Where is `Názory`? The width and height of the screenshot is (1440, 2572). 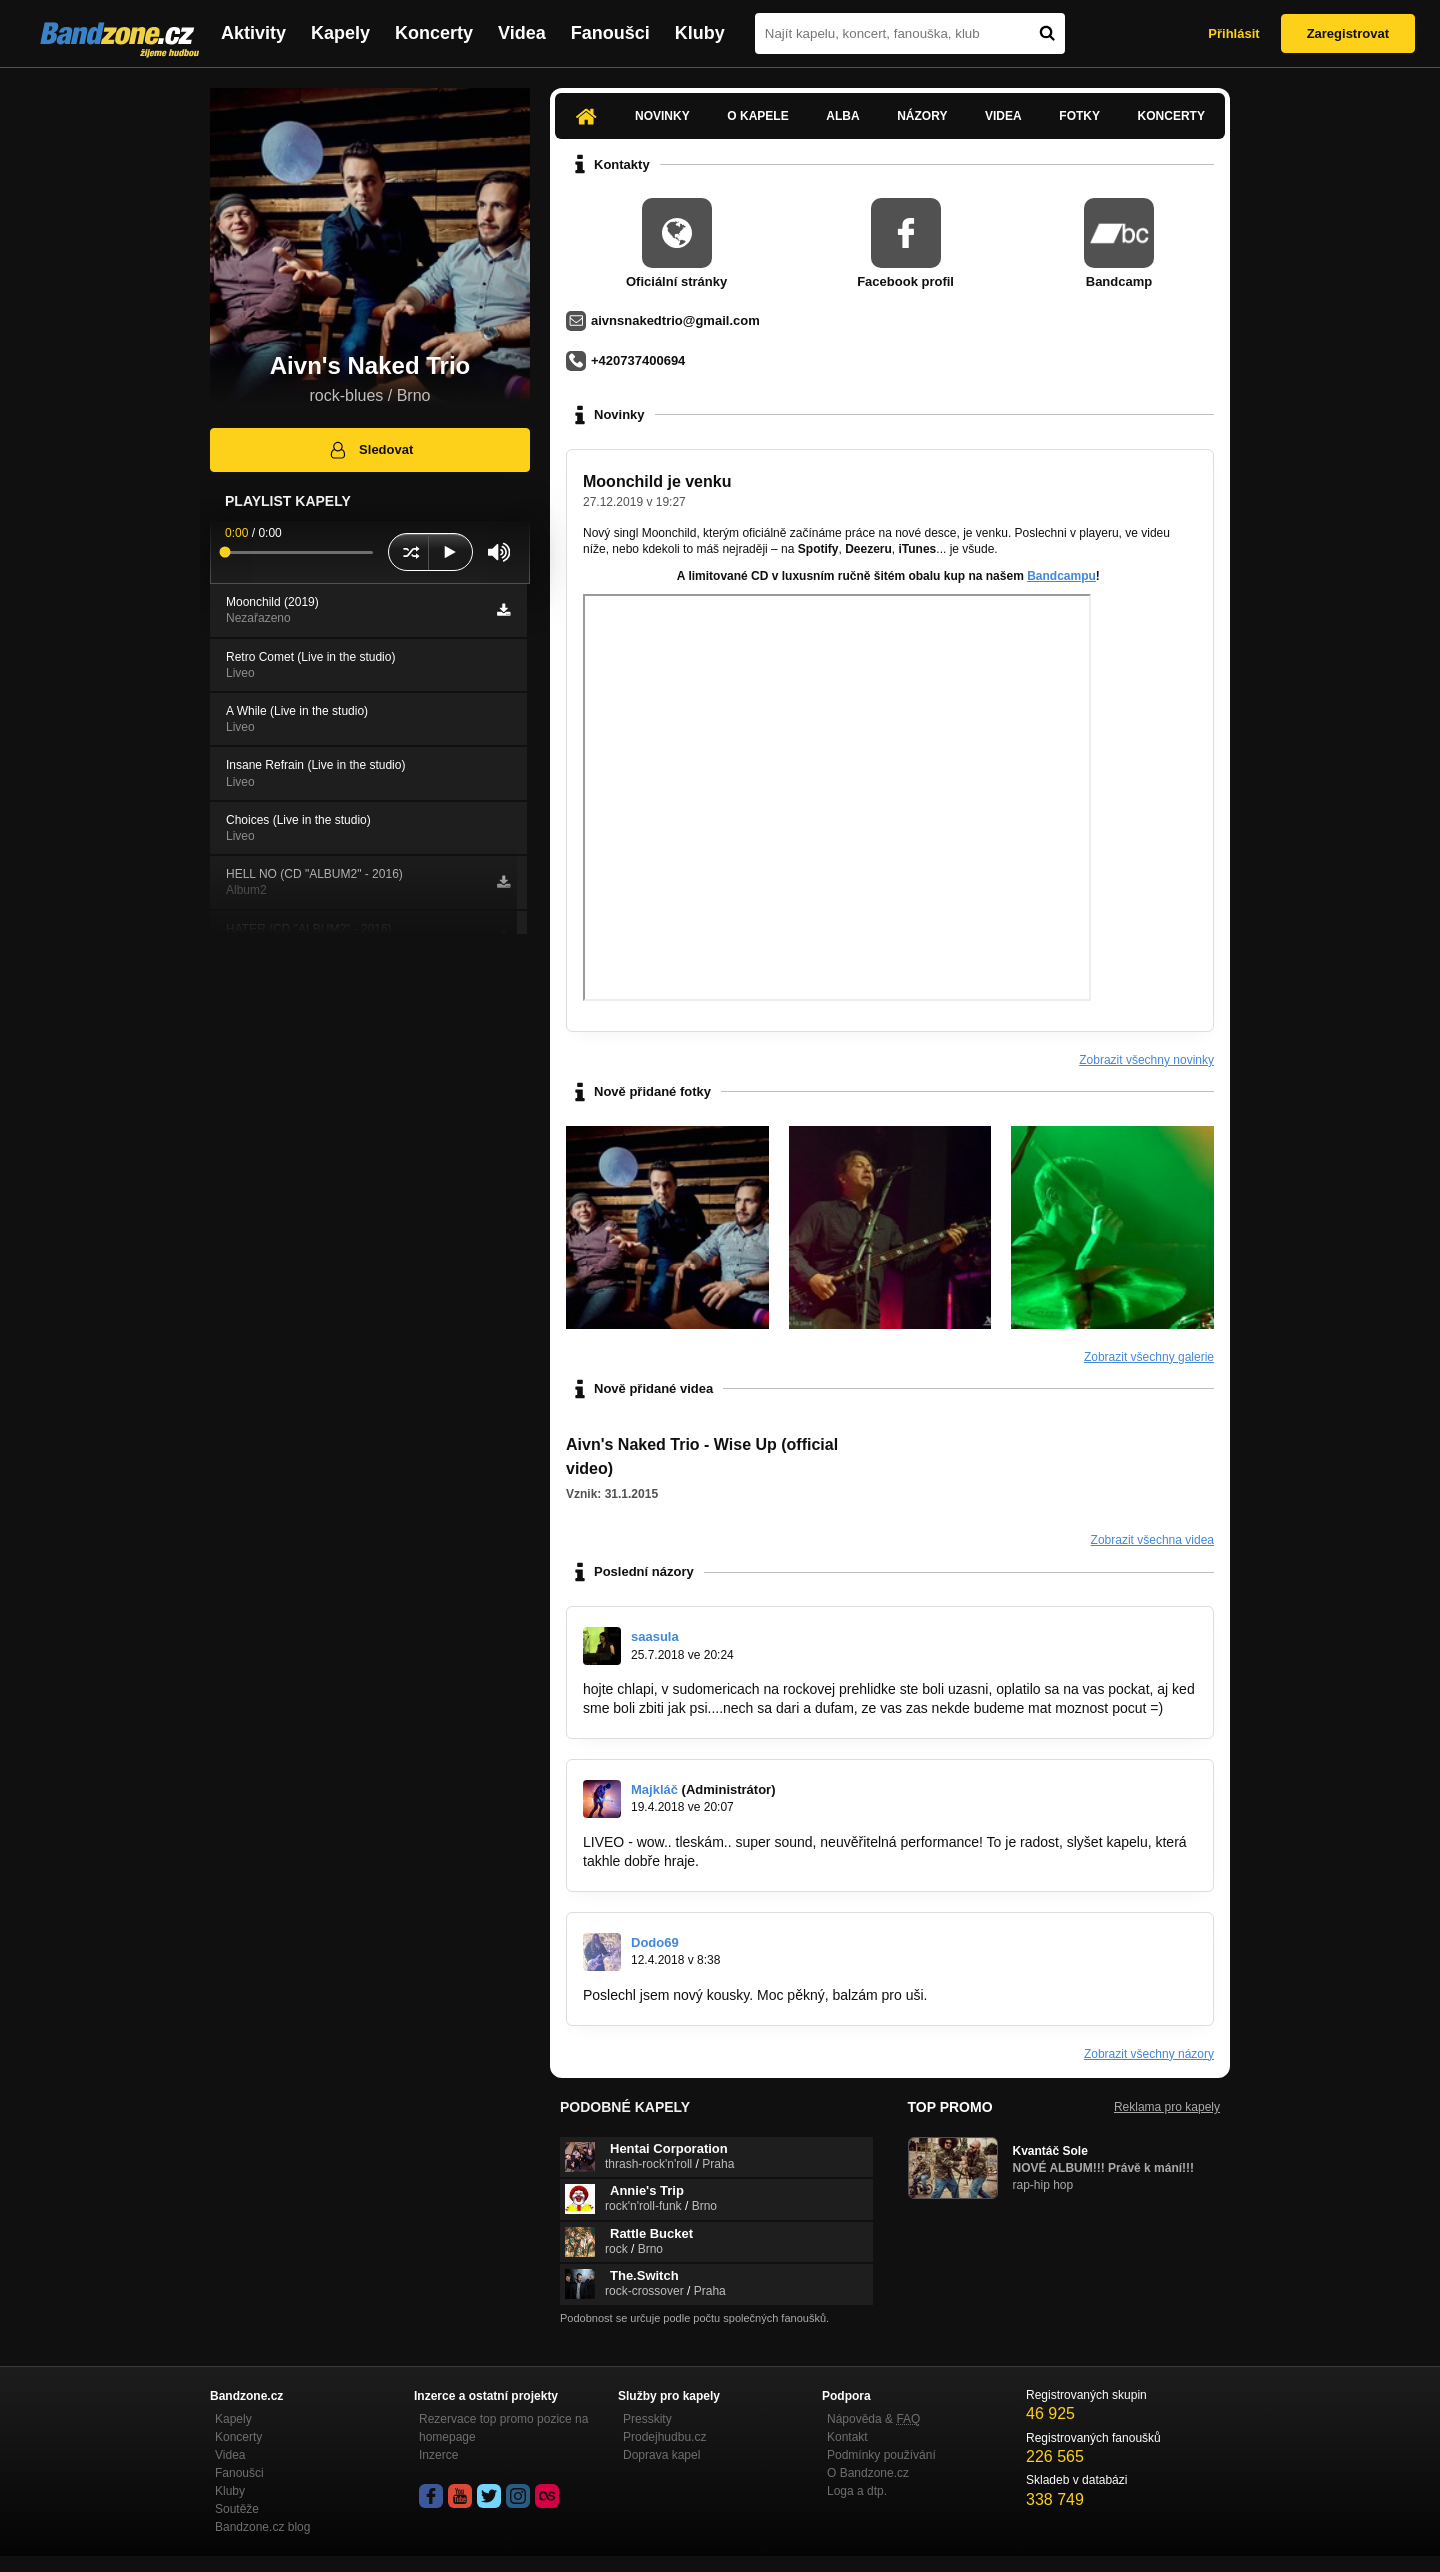 Názory is located at coordinates (922, 116).